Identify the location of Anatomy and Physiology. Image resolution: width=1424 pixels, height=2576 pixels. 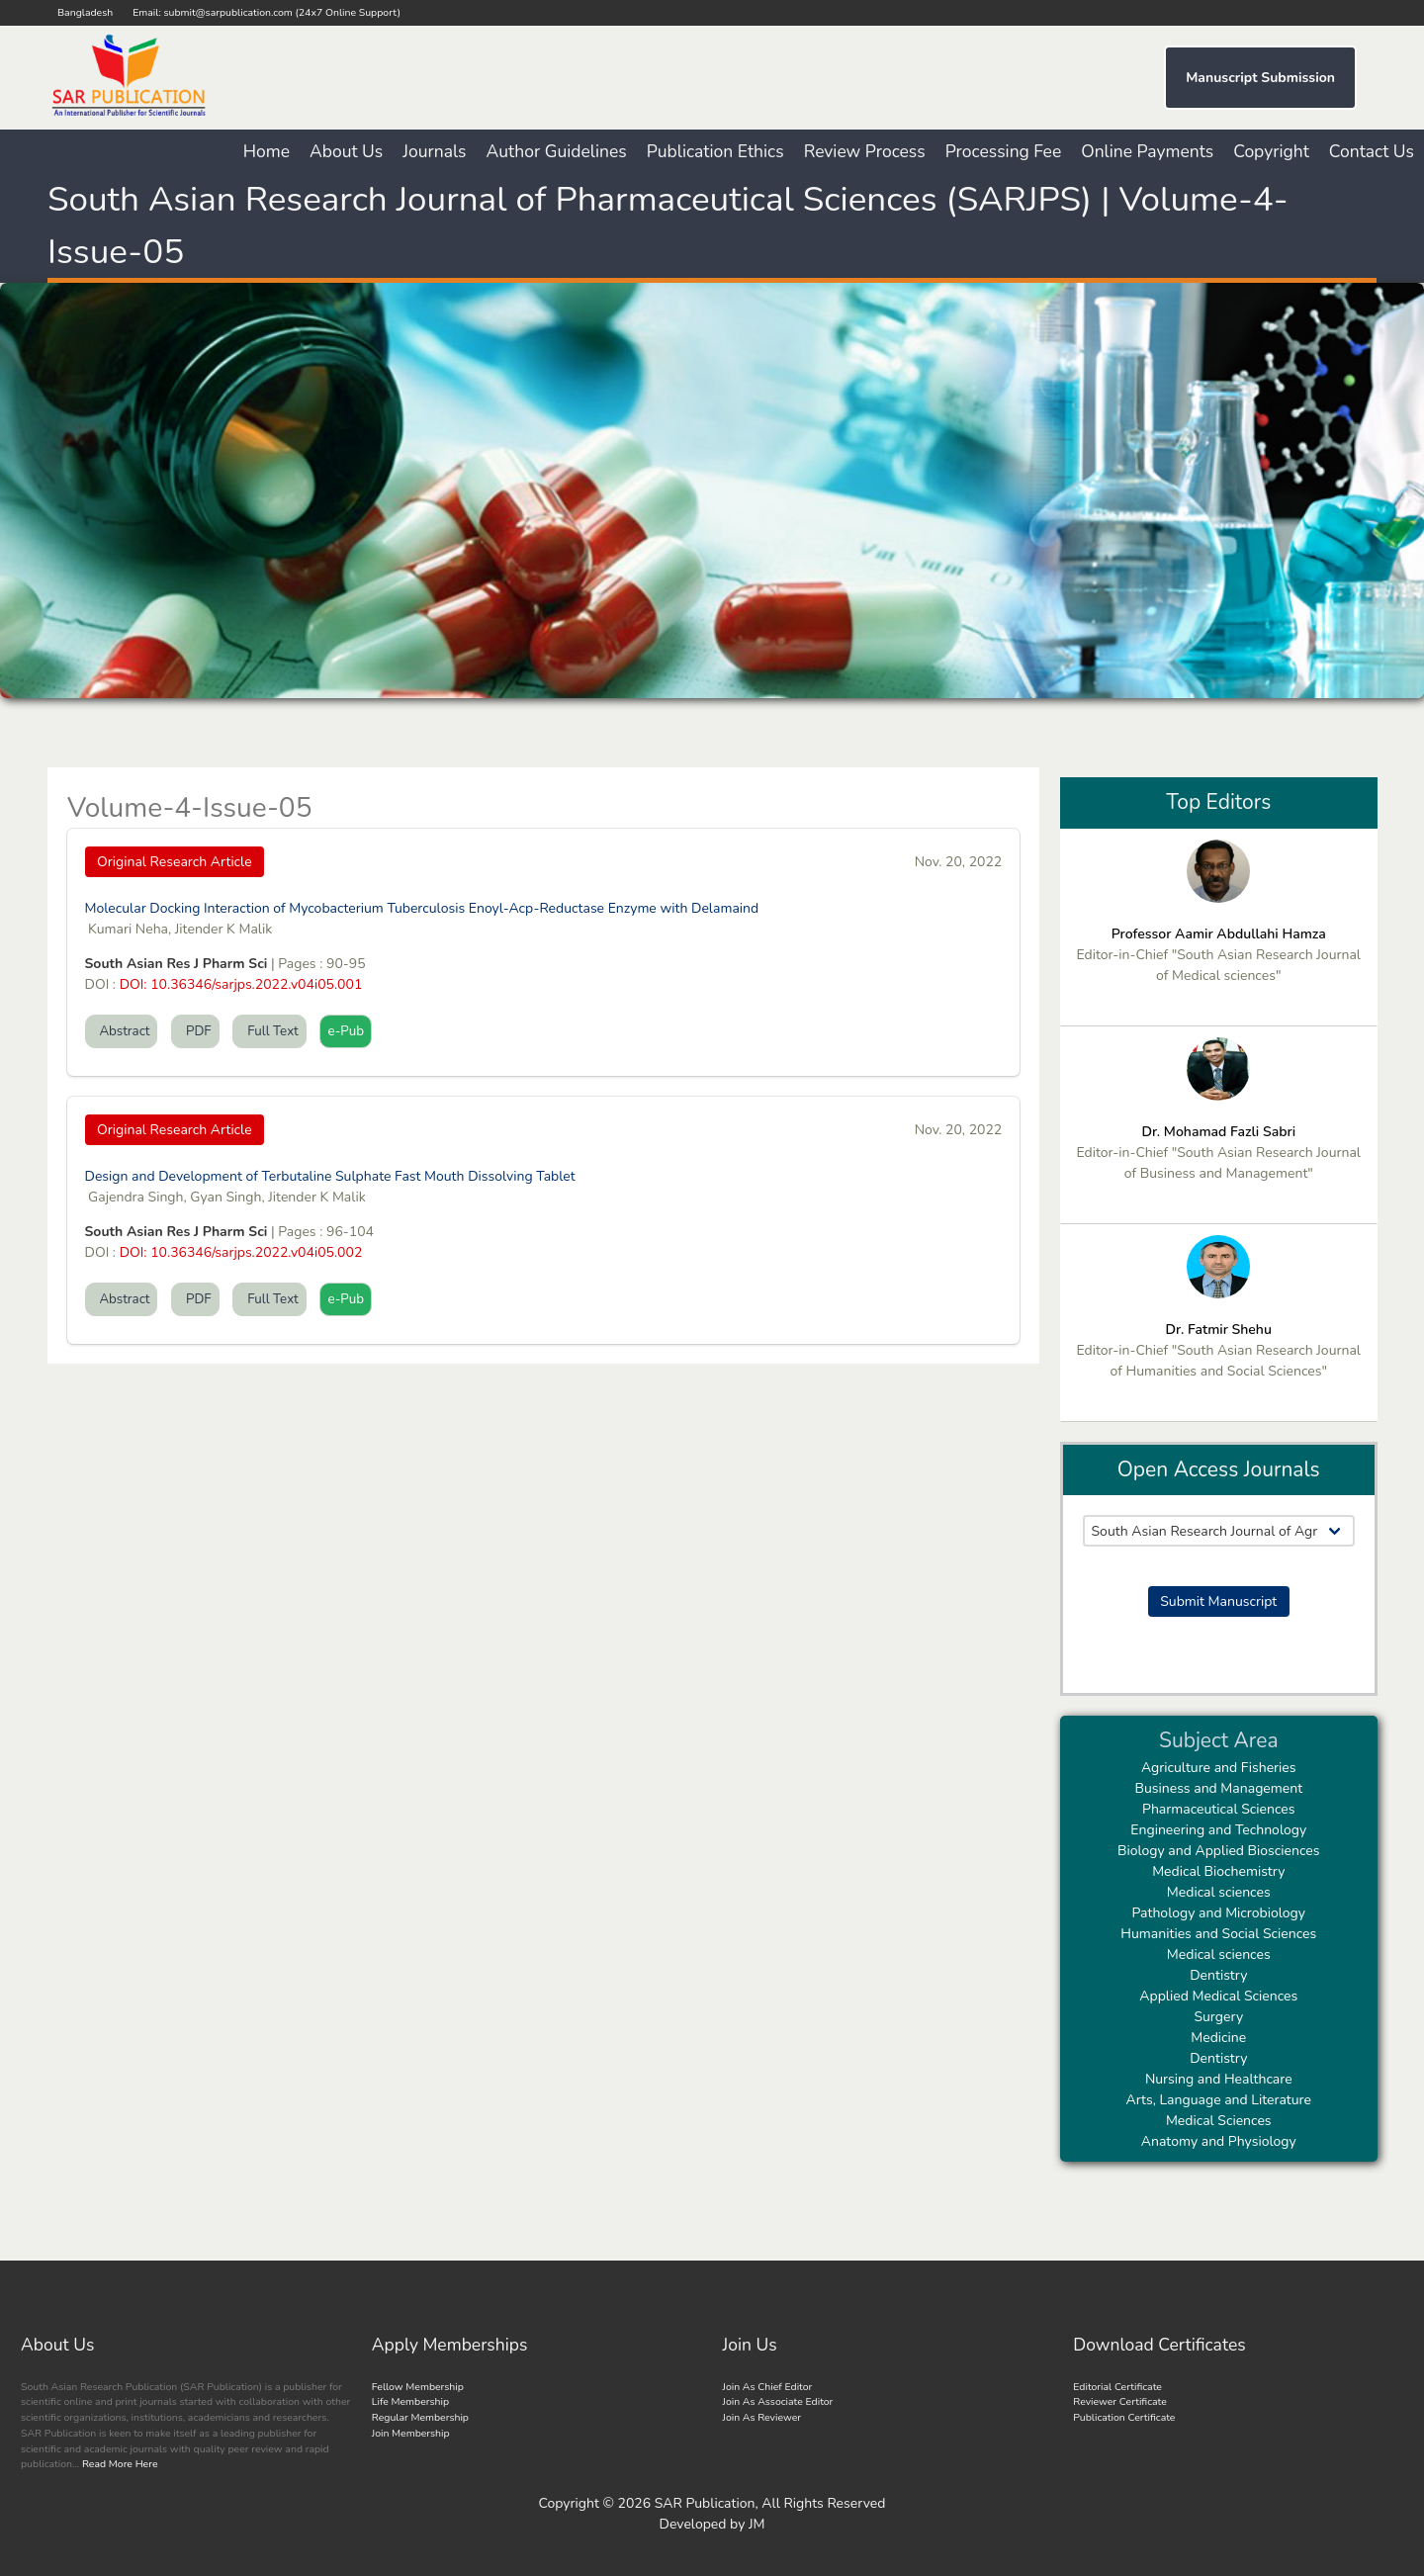
(1218, 2141).